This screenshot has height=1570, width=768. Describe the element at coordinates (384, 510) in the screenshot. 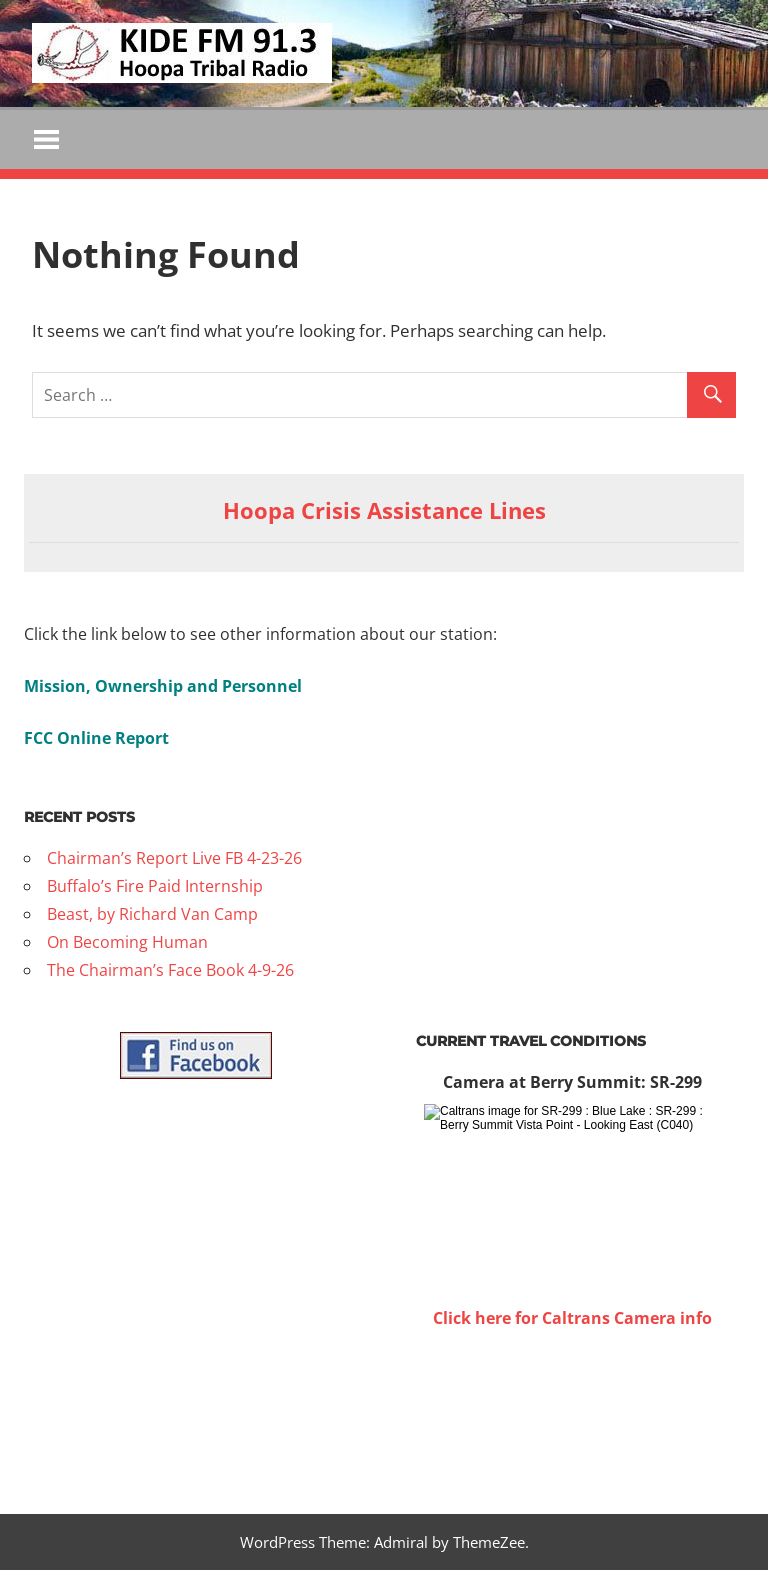

I see `Hoopa Crisis Assistance Lines` at that location.